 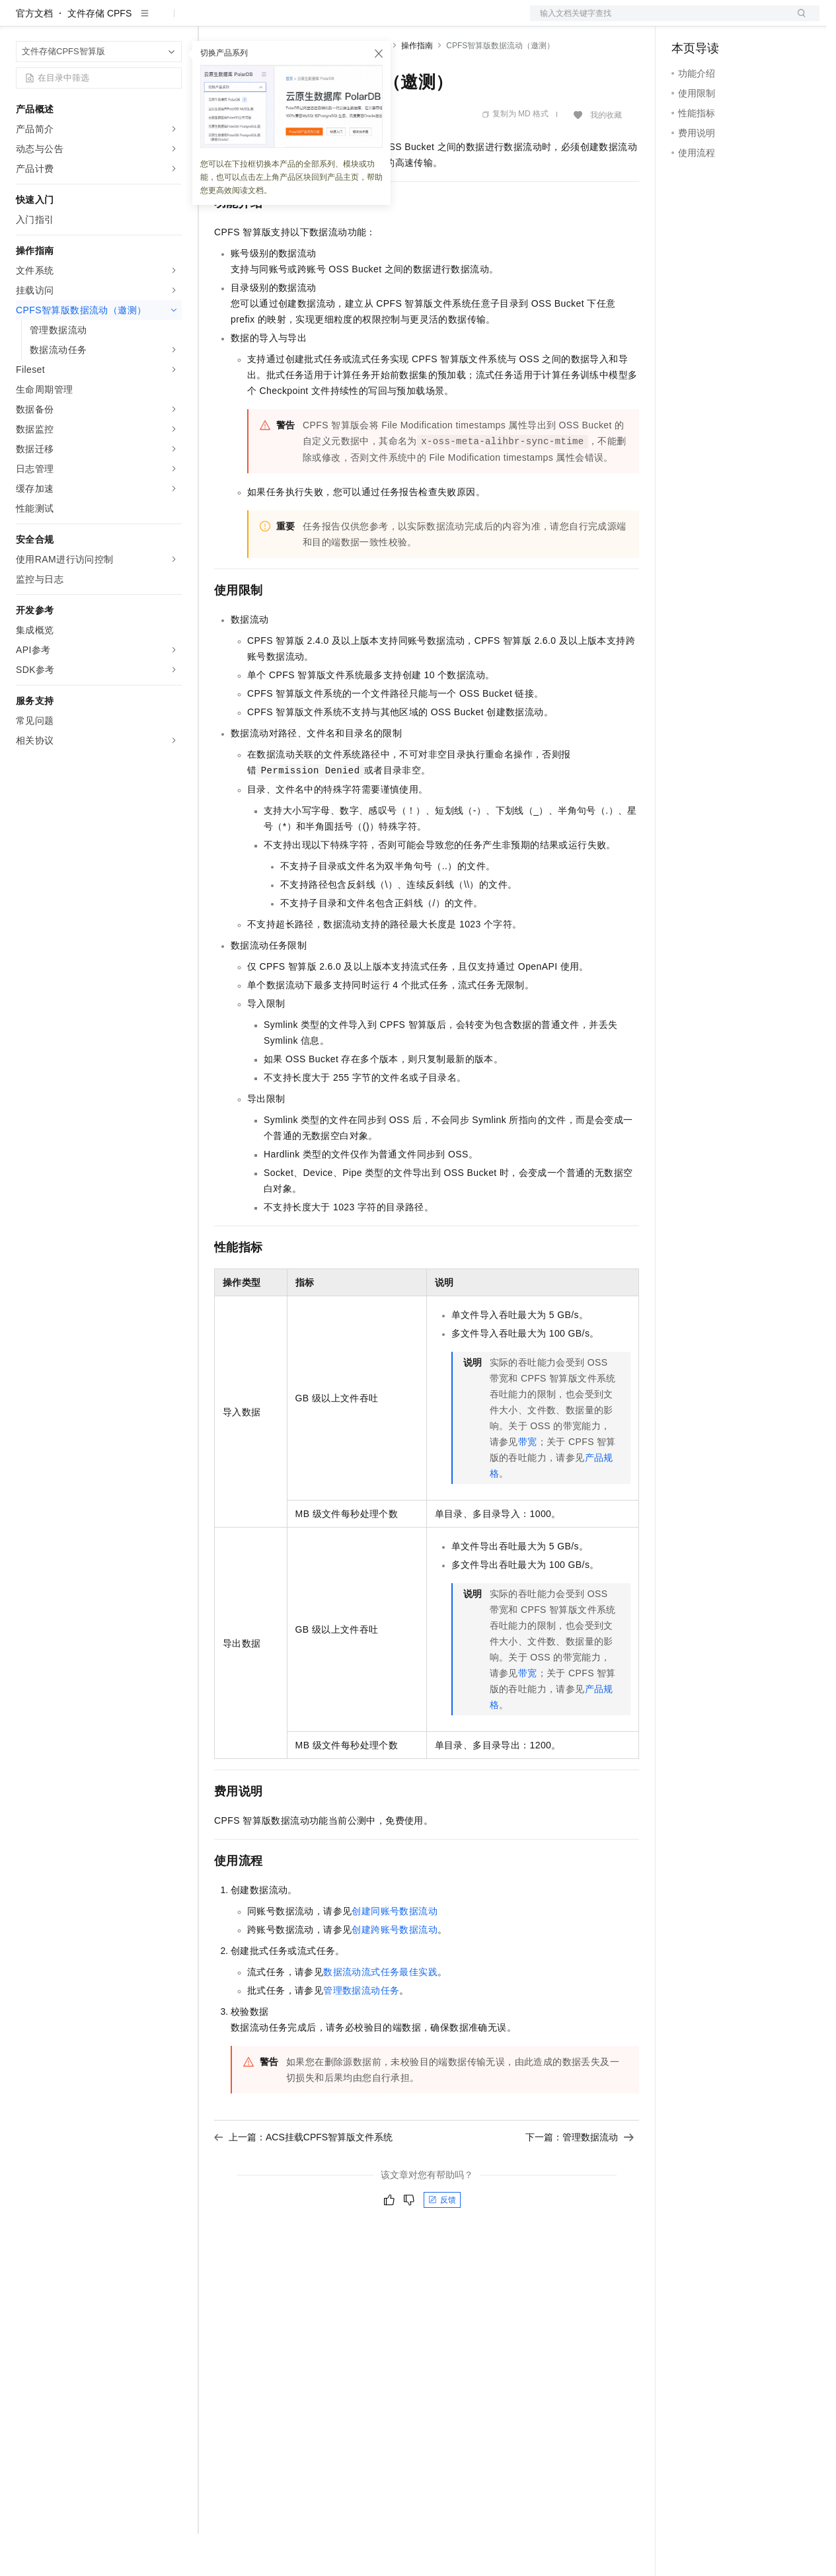 I want to click on 登录, so click(x=798, y=21).